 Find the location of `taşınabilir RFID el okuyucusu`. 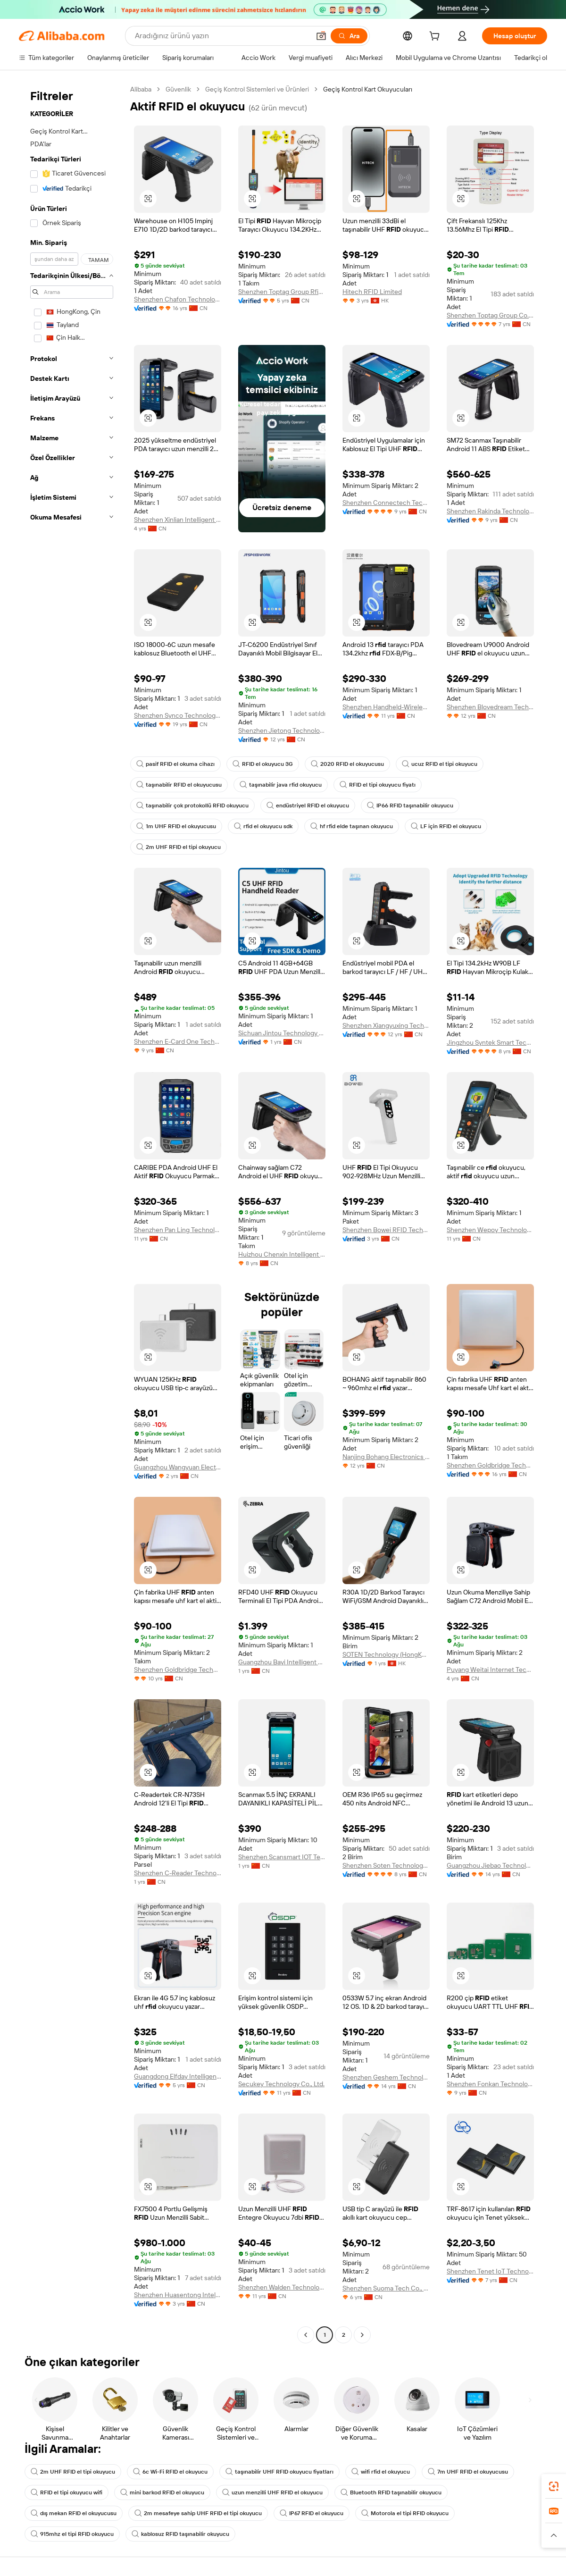

taşınabilir RFID el okuyucusu is located at coordinates (179, 785).